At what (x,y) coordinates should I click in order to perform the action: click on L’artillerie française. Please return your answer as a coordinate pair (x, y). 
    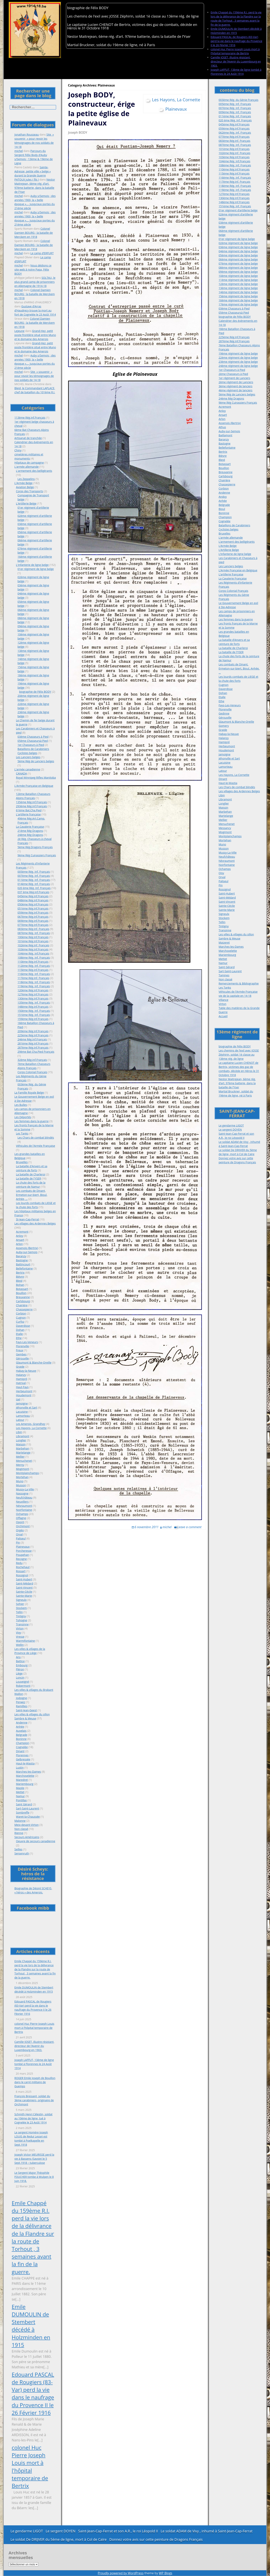
    Looking at the image, I should click on (231, 574).